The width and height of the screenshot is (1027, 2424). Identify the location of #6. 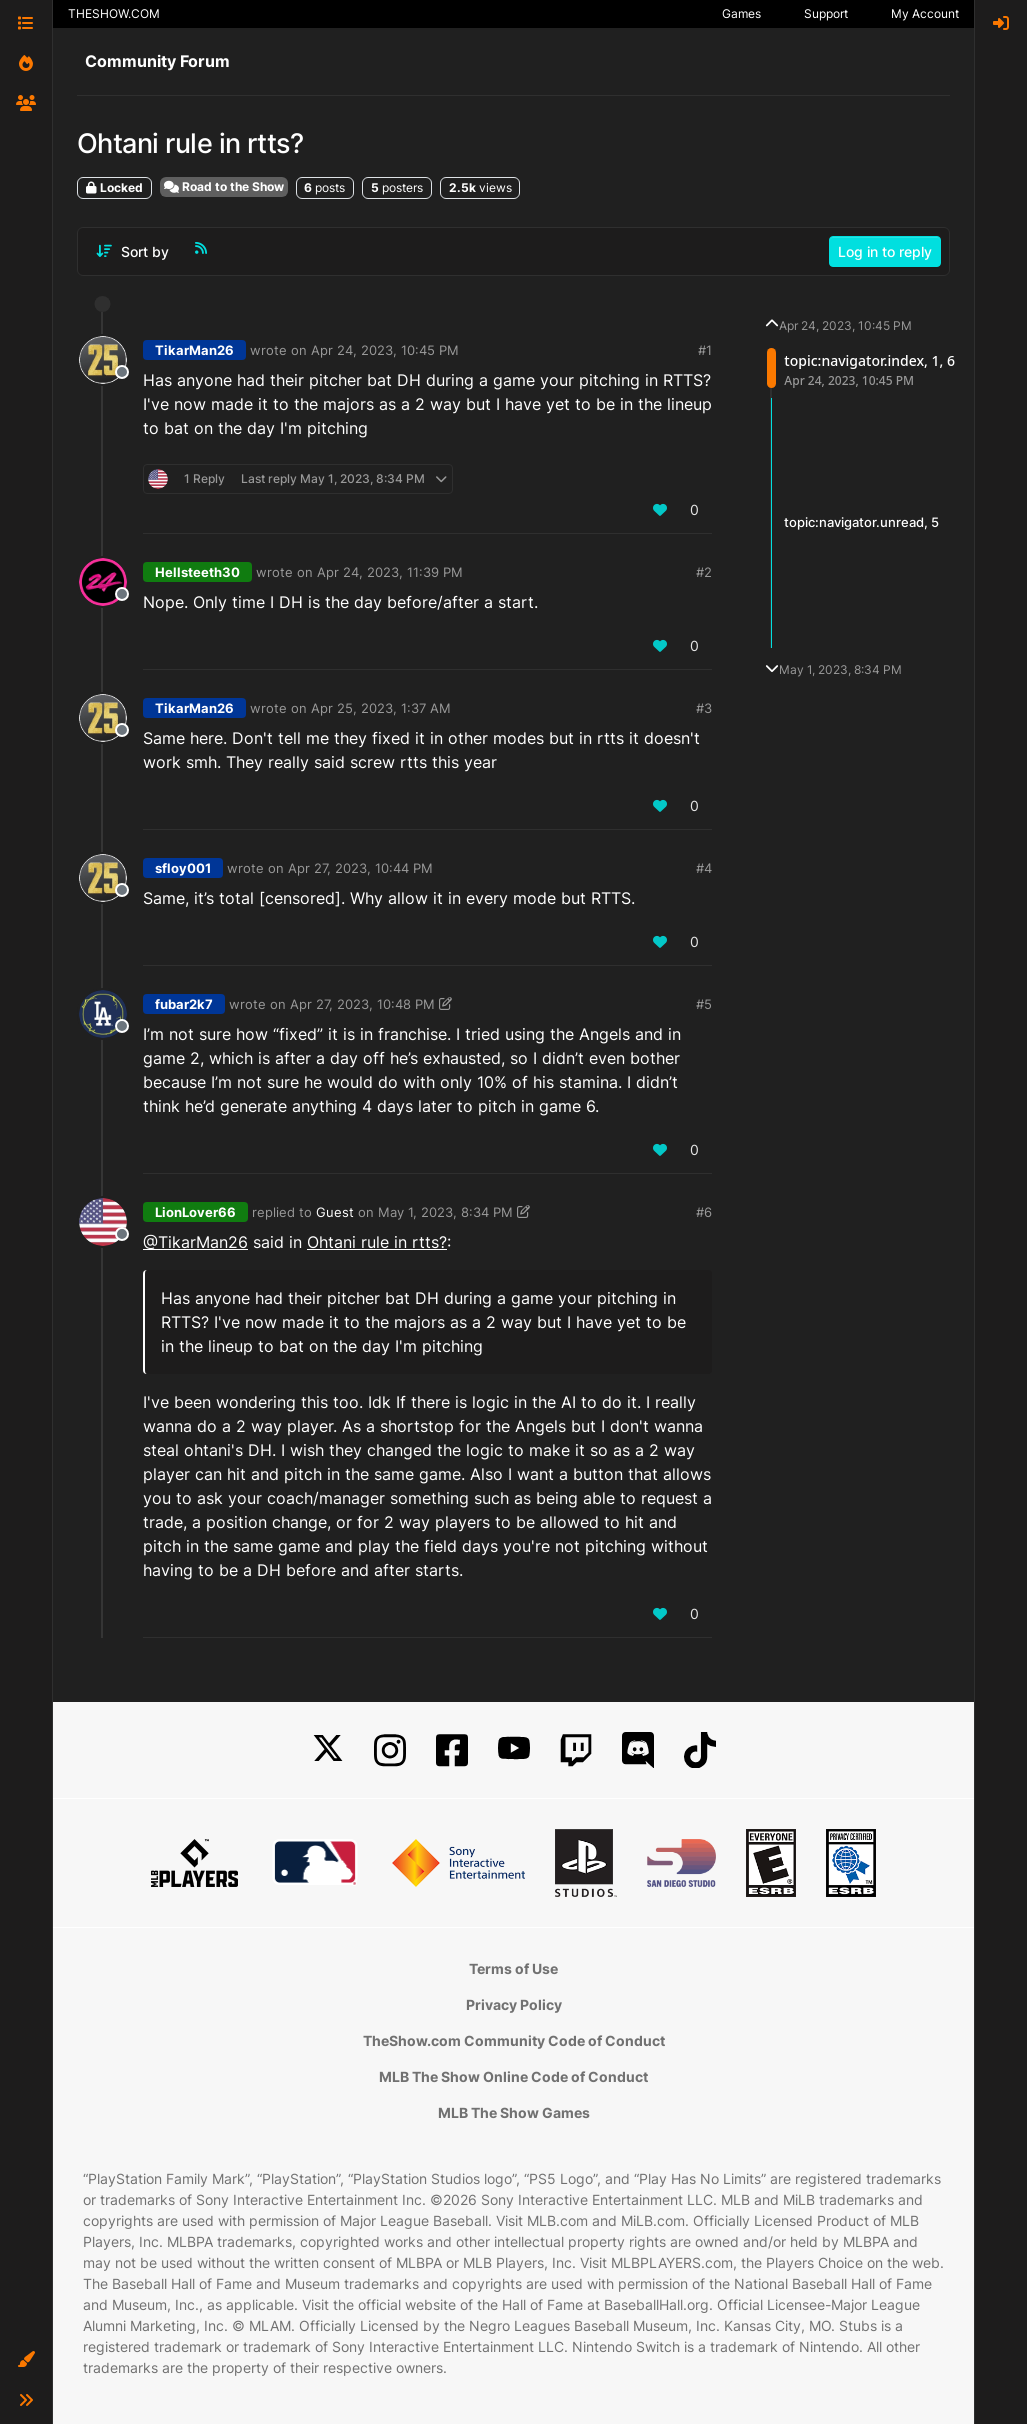
(704, 1212).